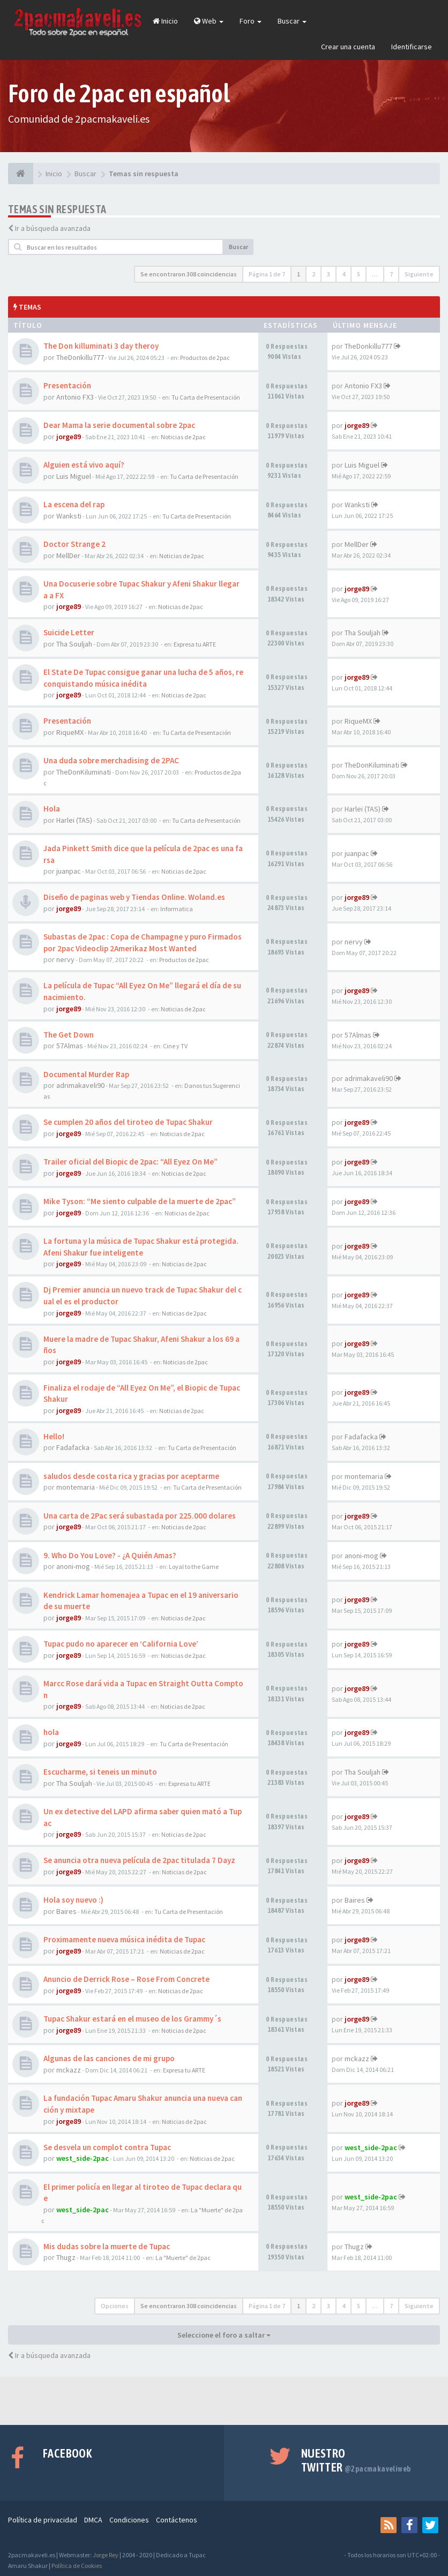 The image size is (448, 2576). Describe the element at coordinates (66, 2257) in the screenshot. I see `Thugz` at that location.